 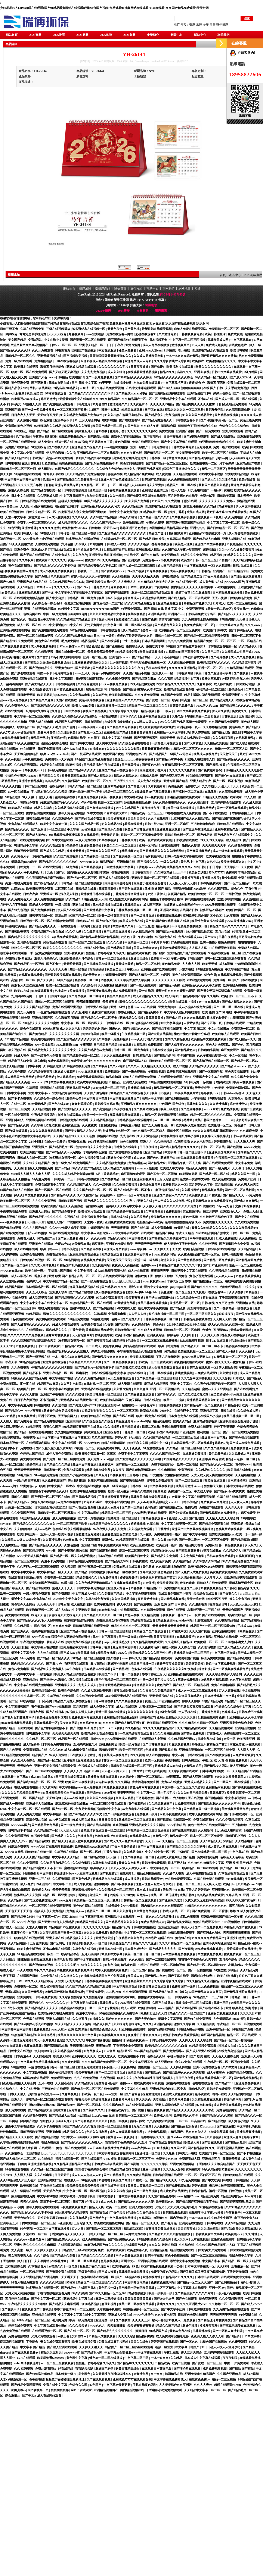 I want to click on 狠狠操夜夜, so click(x=226, y=1314).